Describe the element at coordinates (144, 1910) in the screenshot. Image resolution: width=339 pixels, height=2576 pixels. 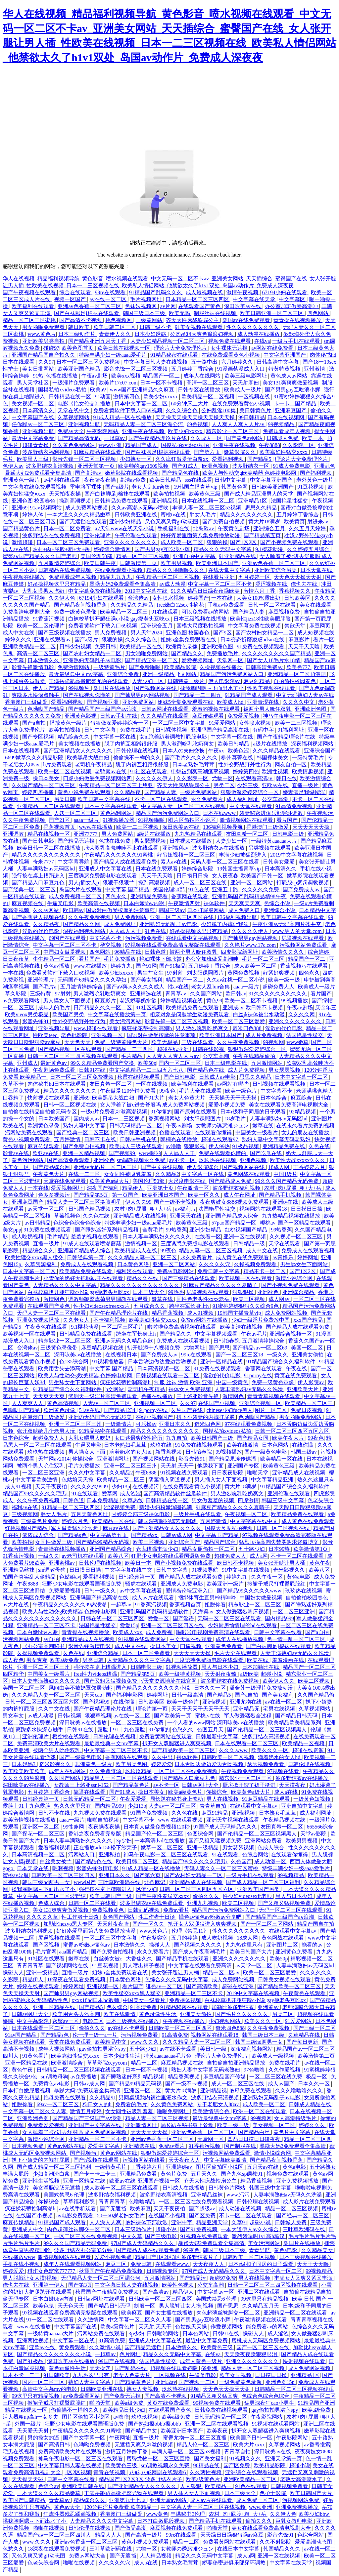
I see `日韩乱码视频` at that location.